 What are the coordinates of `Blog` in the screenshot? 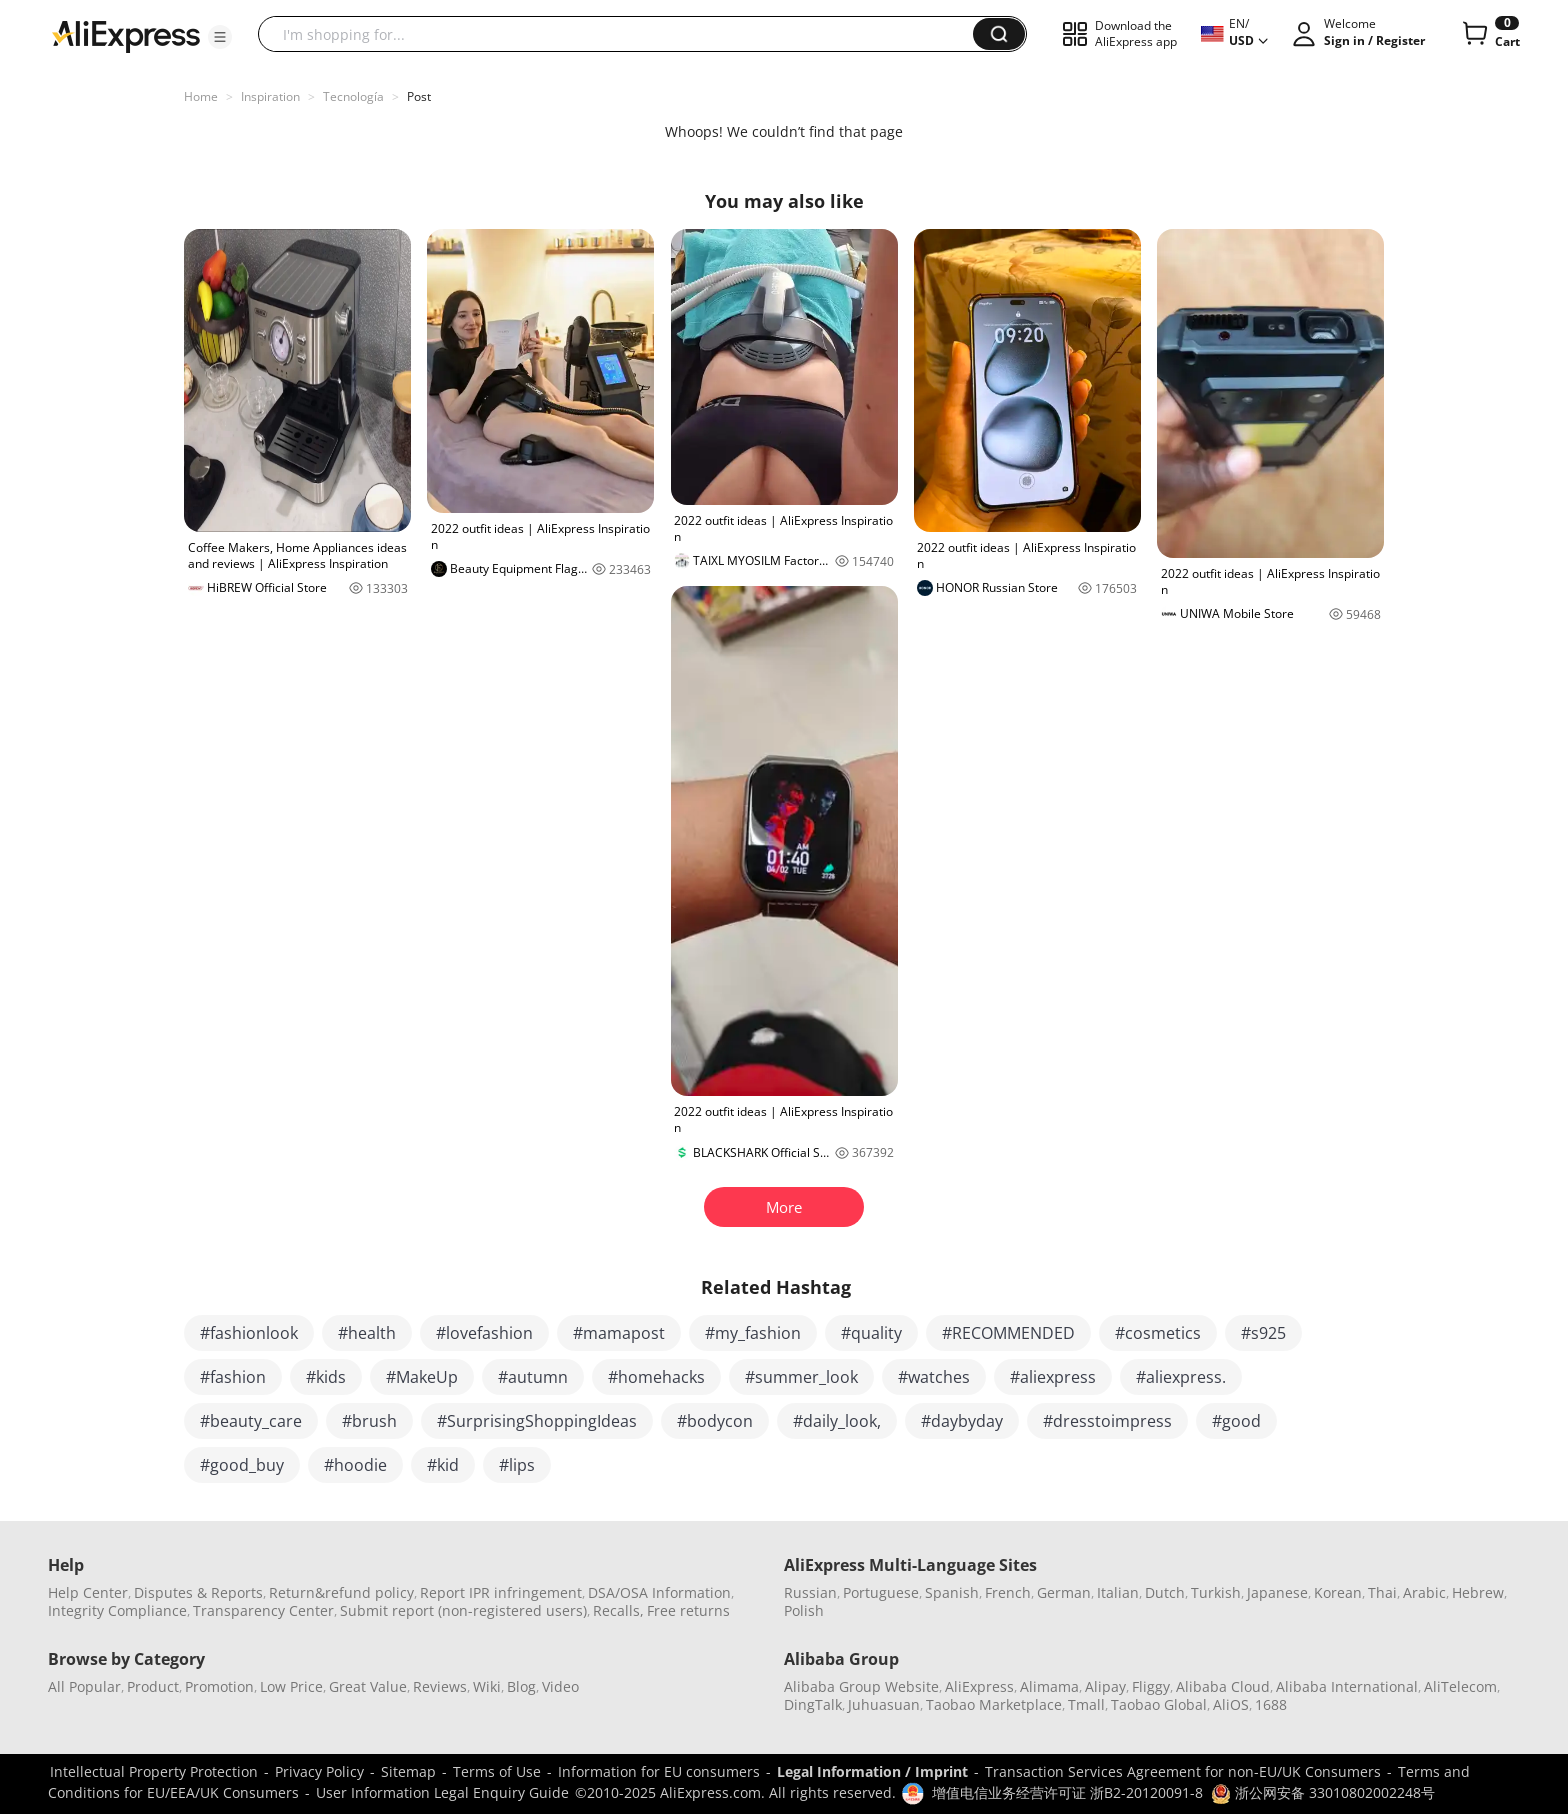 It's located at (521, 1686).